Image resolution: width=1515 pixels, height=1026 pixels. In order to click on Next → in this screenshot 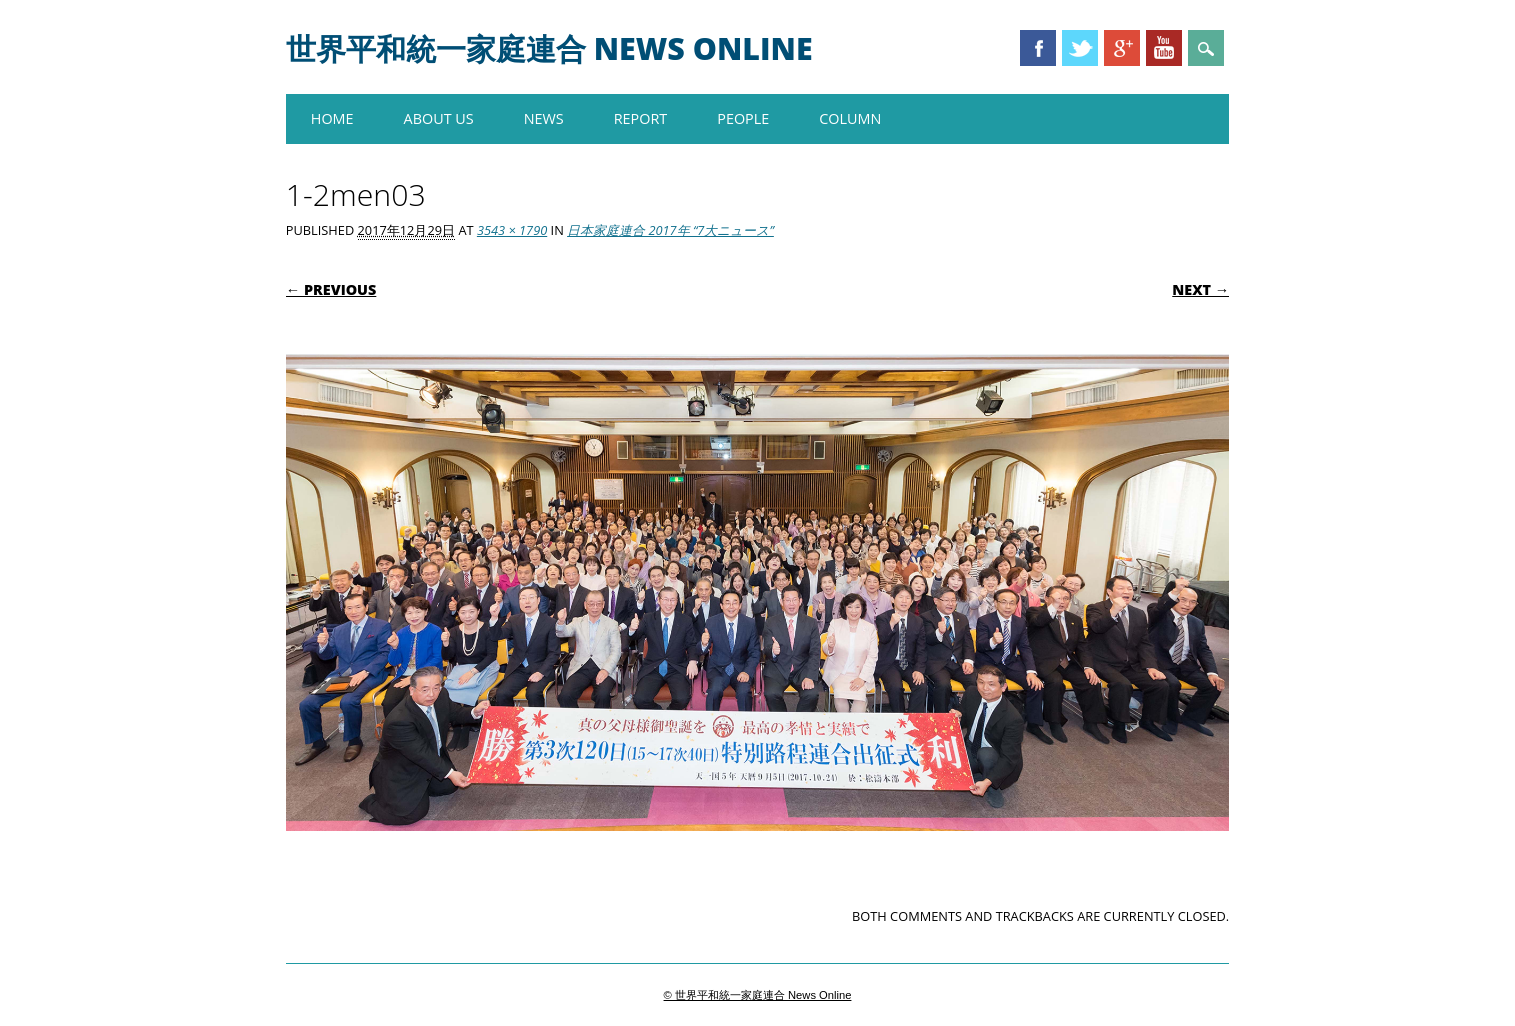, I will do `click(1200, 289)`.